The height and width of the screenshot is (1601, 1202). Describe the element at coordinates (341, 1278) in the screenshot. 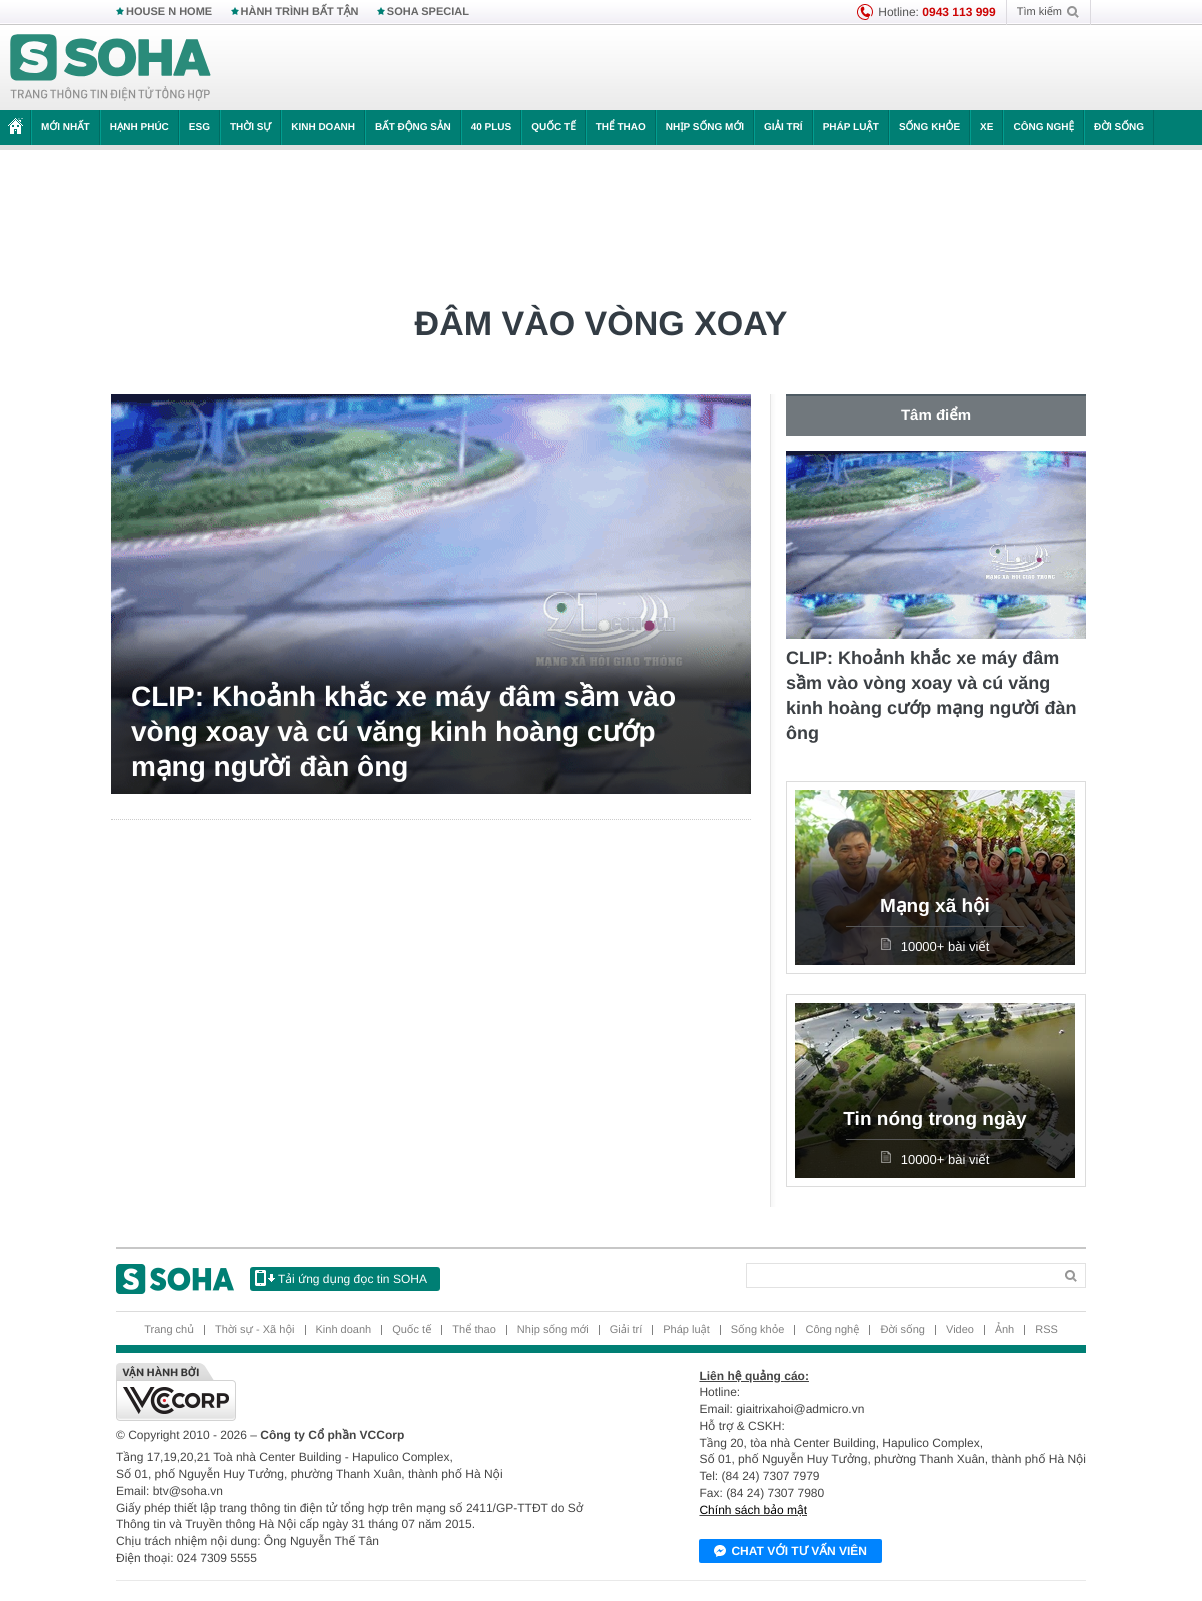

I see `Tải ứng dụng đọc tin SOHA` at that location.